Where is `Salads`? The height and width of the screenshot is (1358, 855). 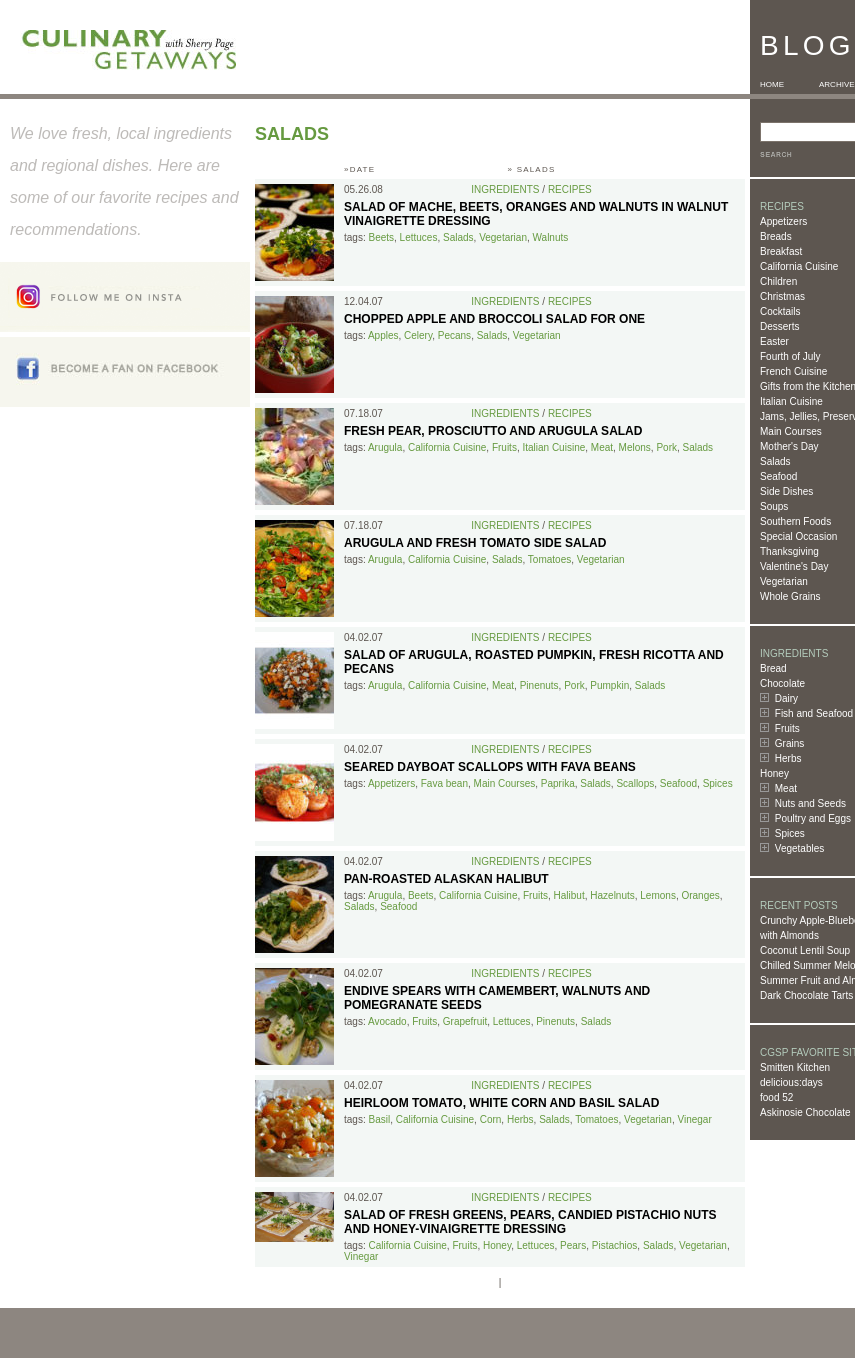
Salads is located at coordinates (775, 461).